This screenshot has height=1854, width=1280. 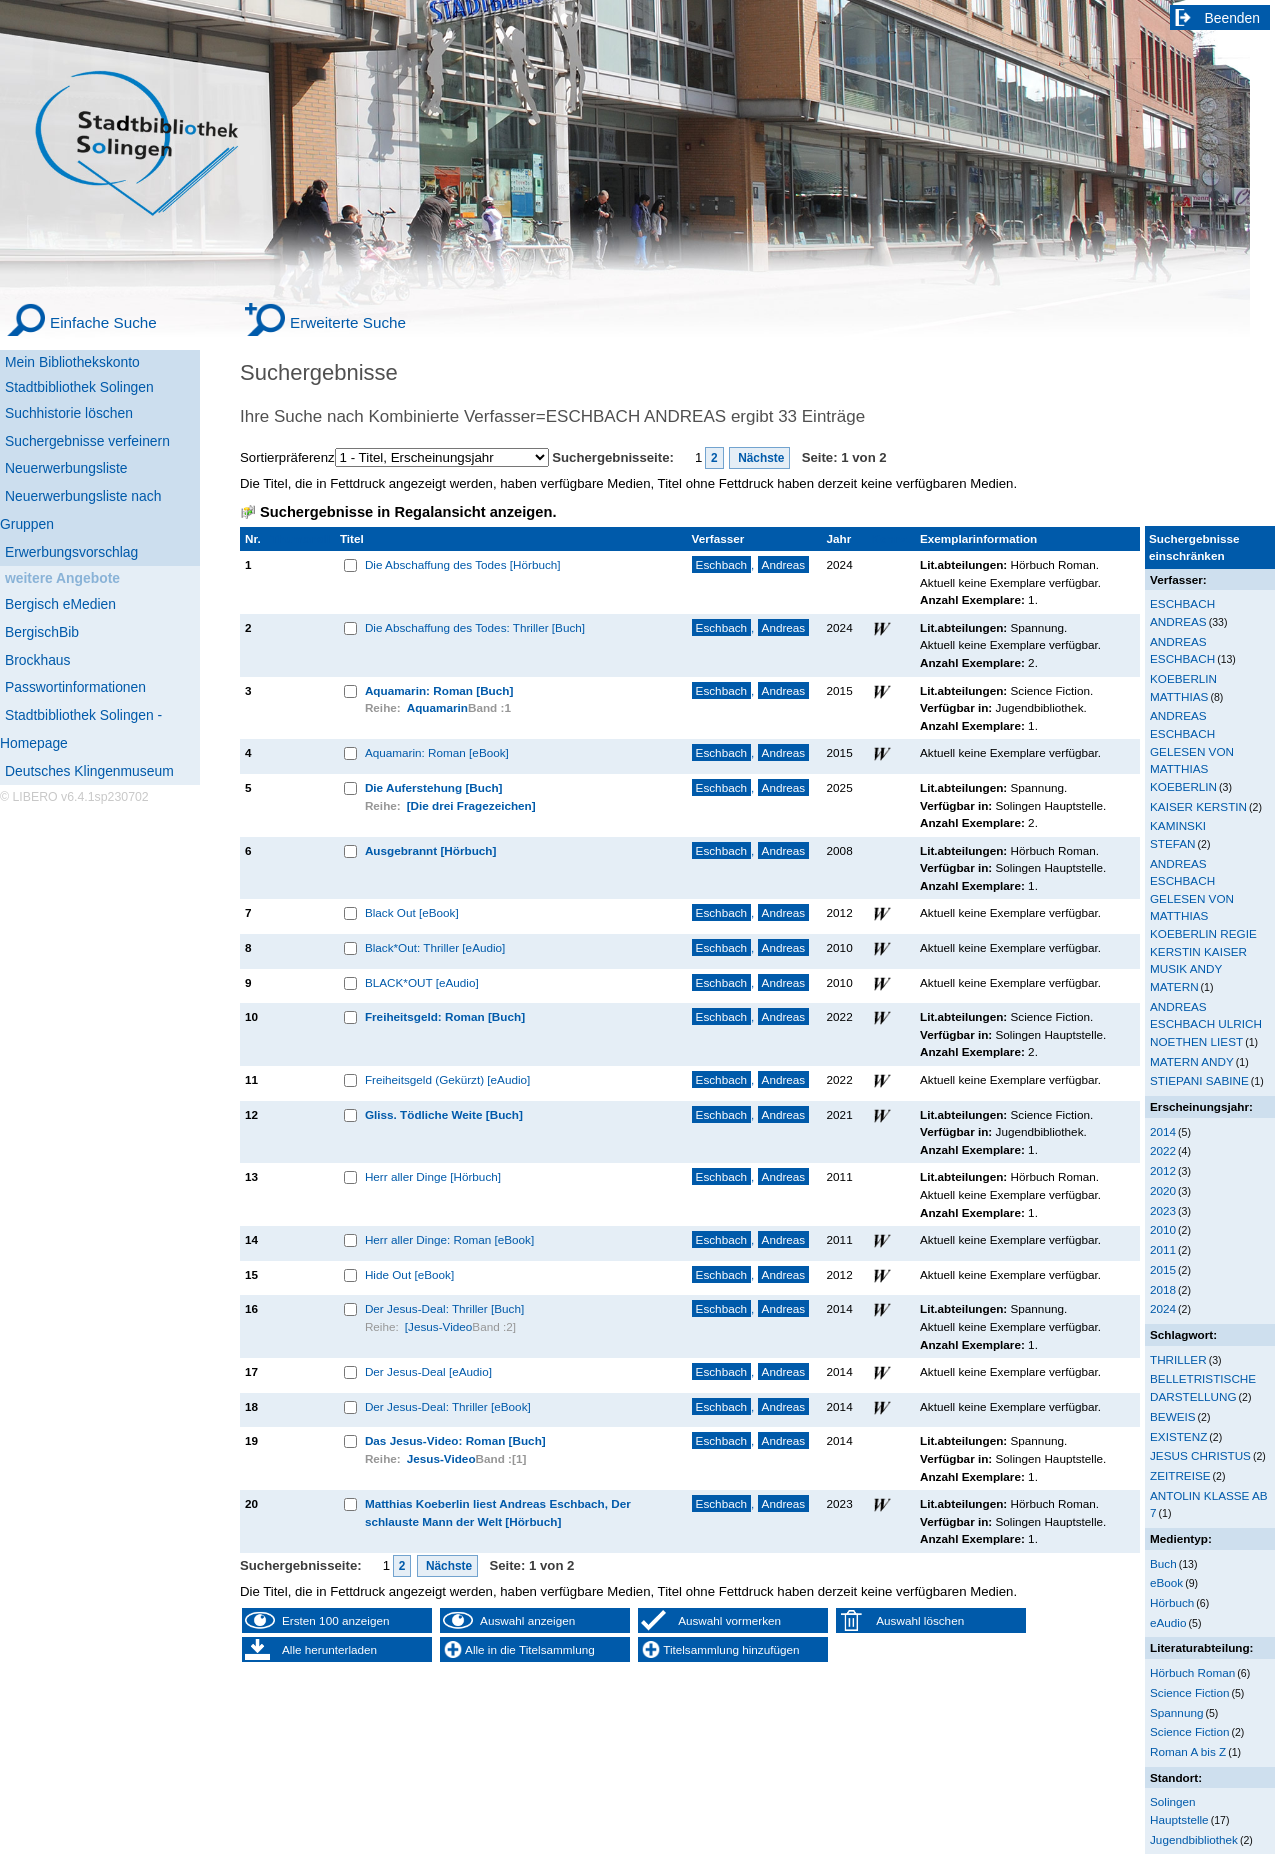 What do you see at coordinates (1163, 1150) in the screenshot?
I see `2022` at bounding box center [1163, 1150].